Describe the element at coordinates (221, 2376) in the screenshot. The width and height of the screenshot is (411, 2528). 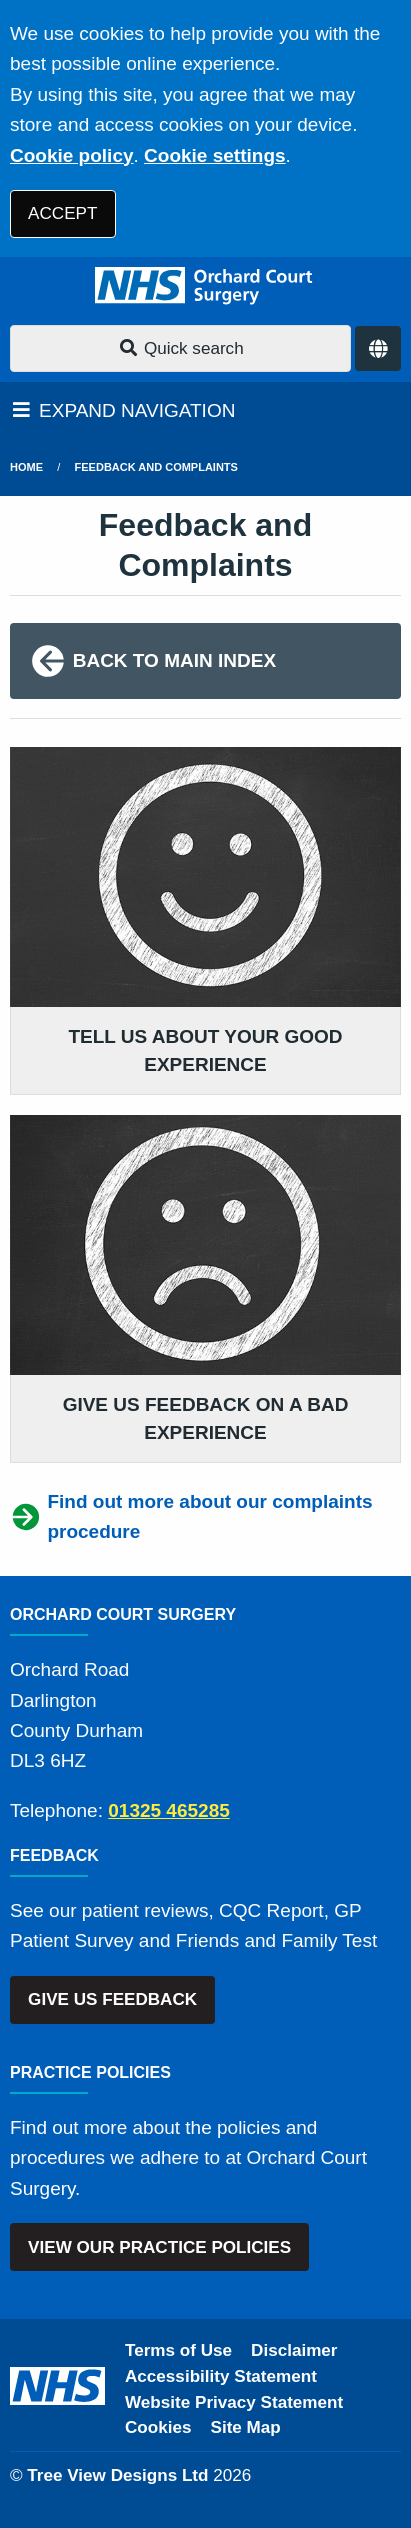
I see `Accessibility Statement` at that location.